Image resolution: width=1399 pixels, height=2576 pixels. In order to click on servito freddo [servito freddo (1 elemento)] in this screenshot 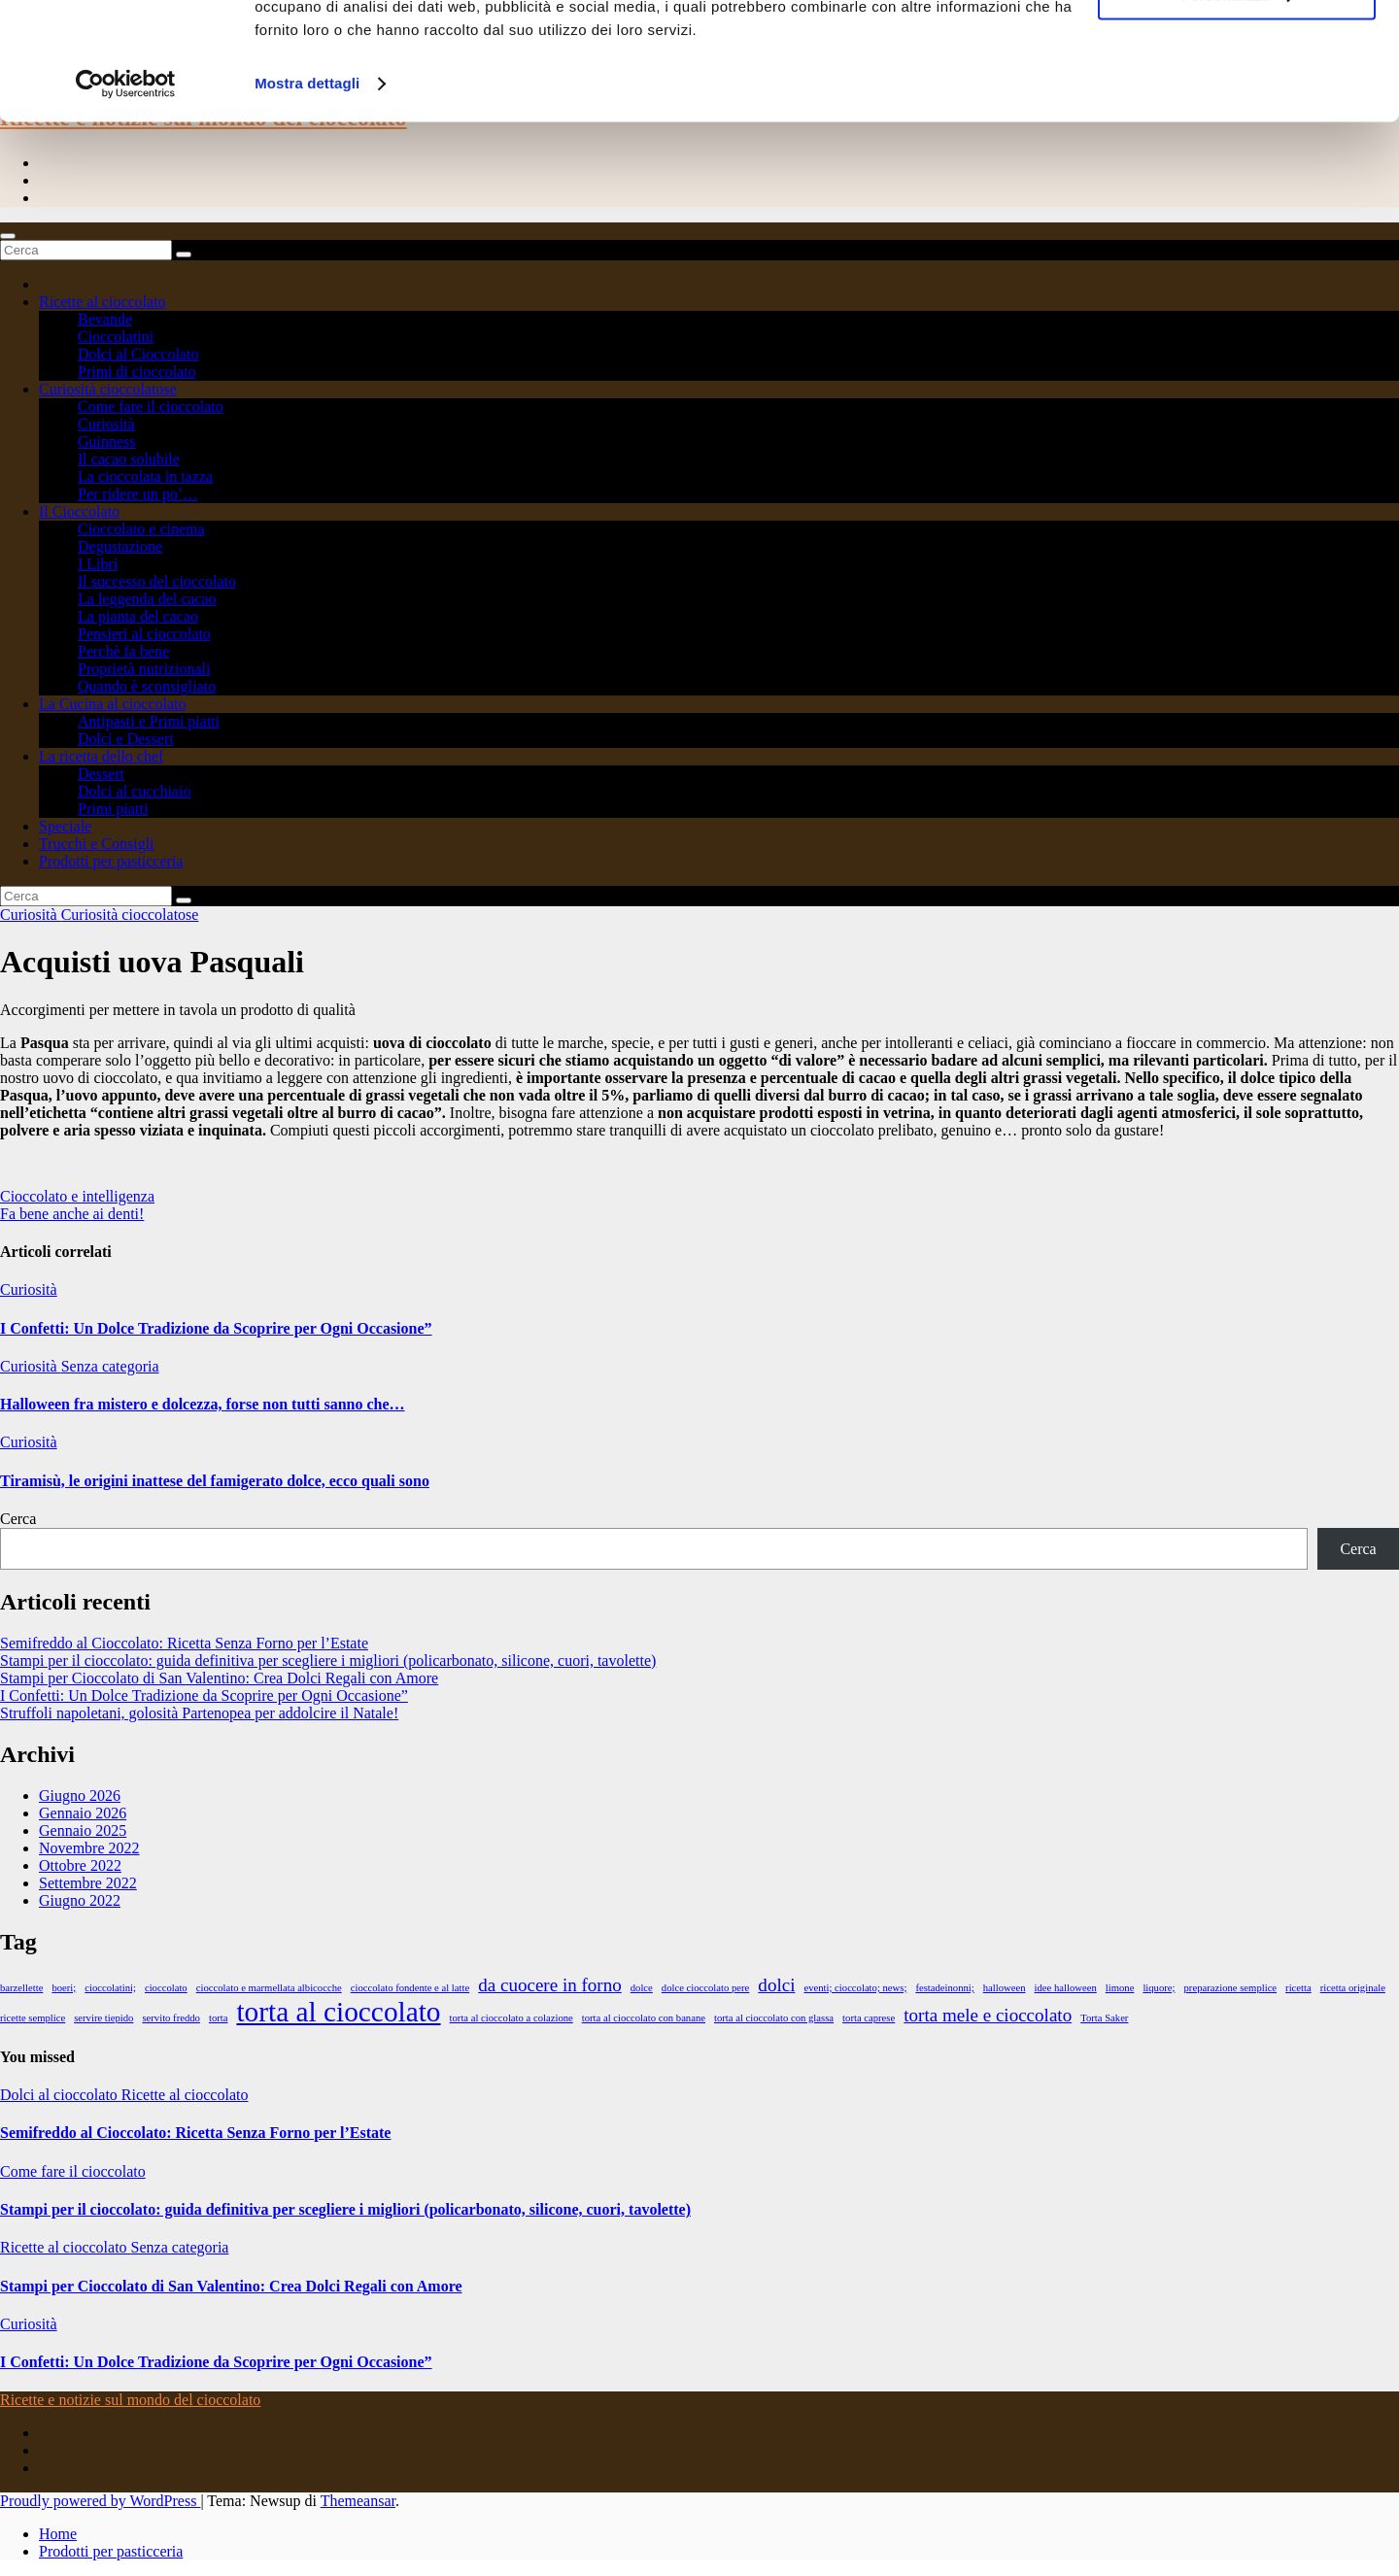, I will do `click(170, 2018)`.